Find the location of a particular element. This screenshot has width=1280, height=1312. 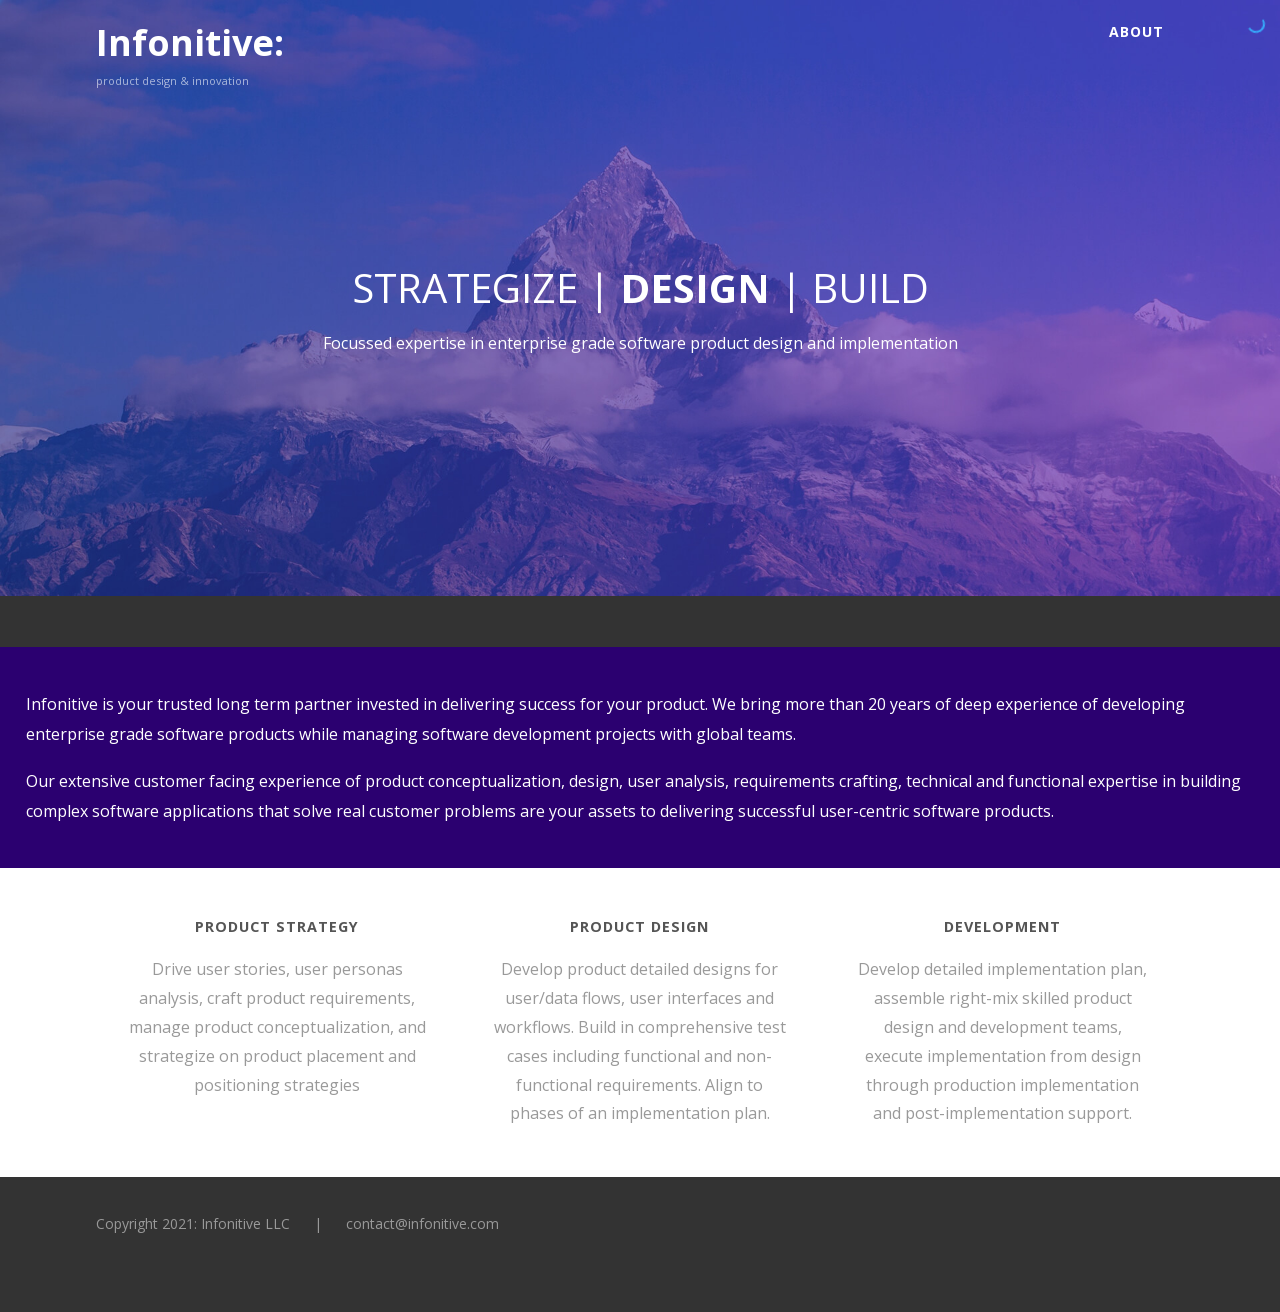

About is located at coordinates (1136, 31).